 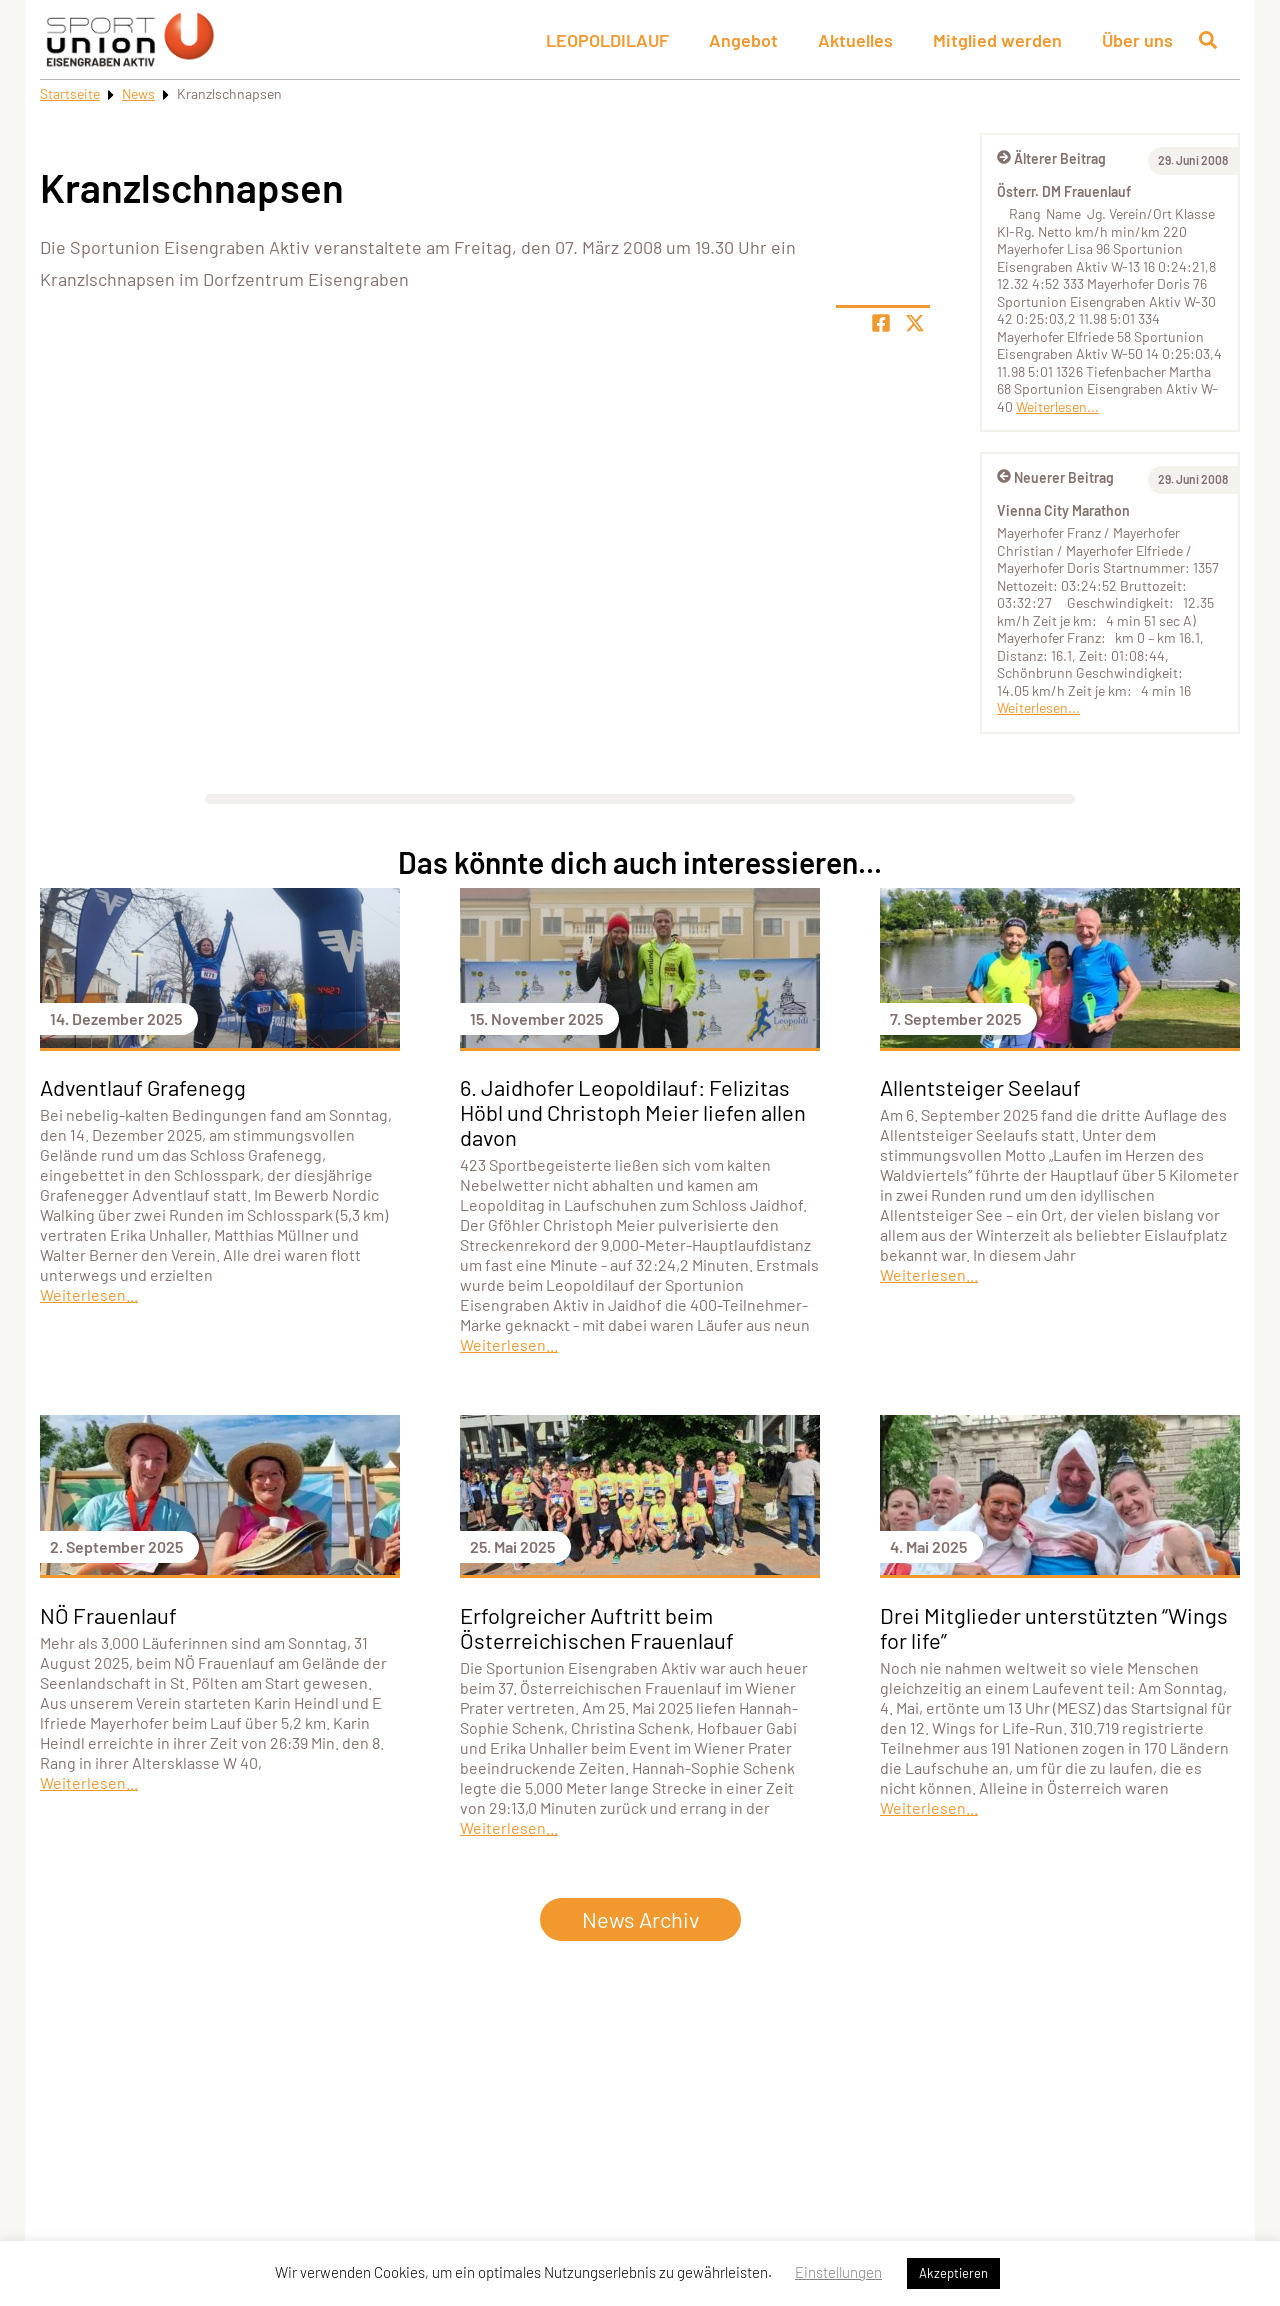 I want to click on Aktuelles, so click(x=855, y=40).